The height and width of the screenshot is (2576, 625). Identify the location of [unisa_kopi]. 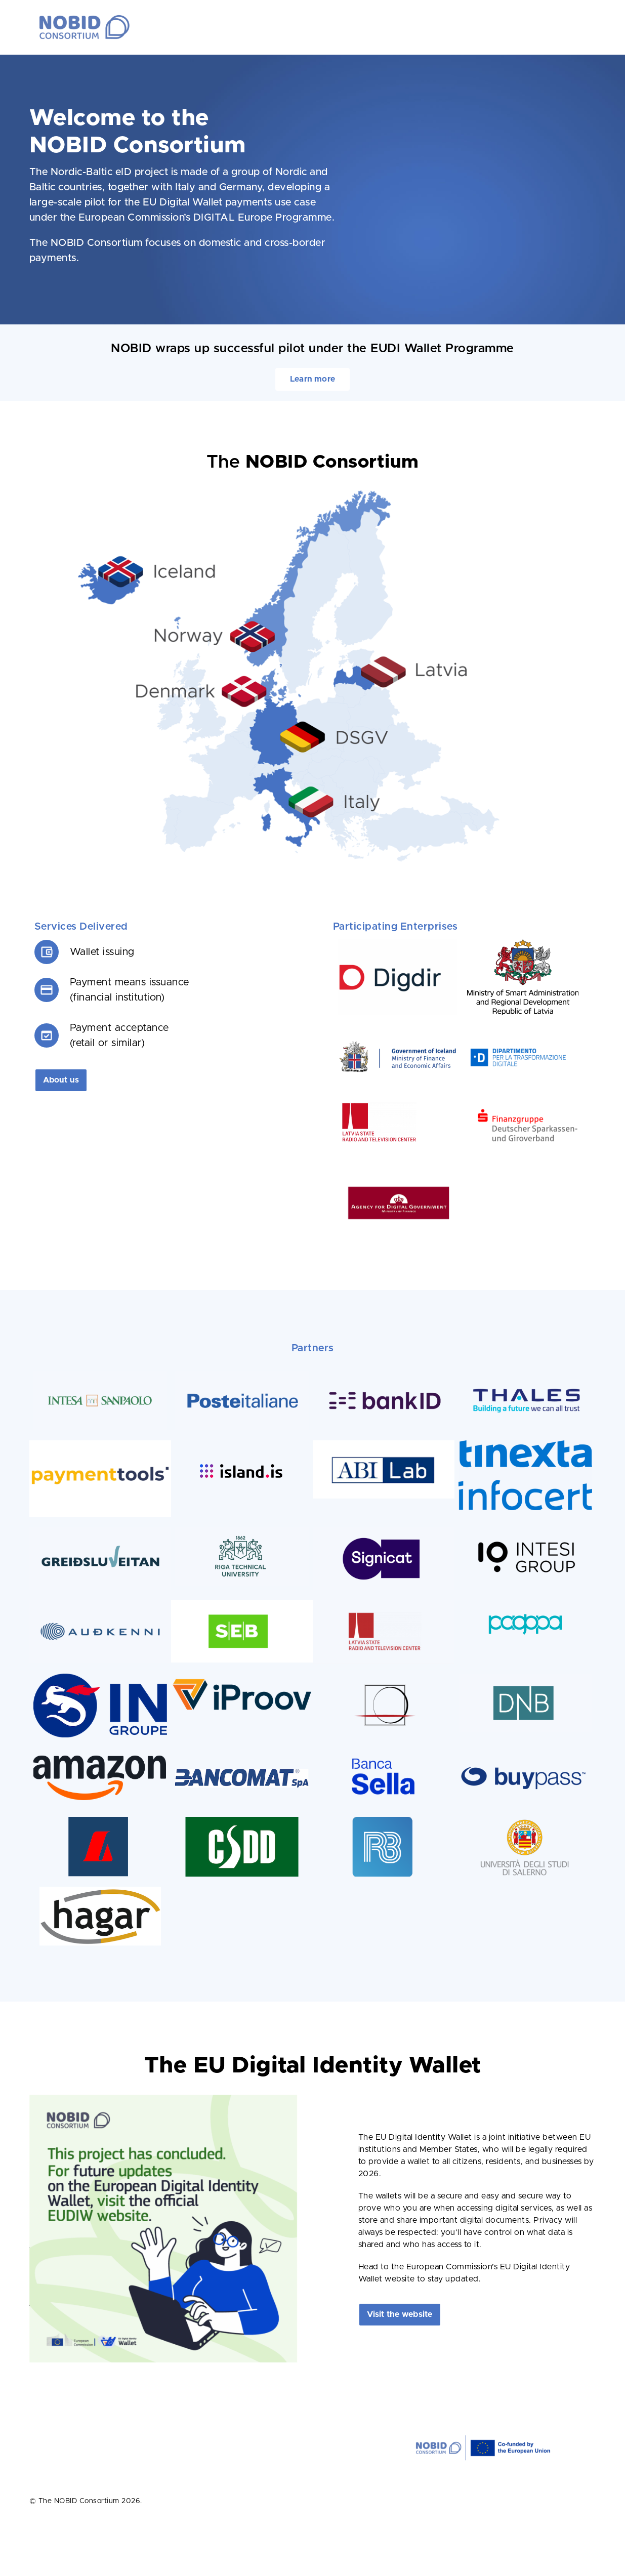
(525, 1821).